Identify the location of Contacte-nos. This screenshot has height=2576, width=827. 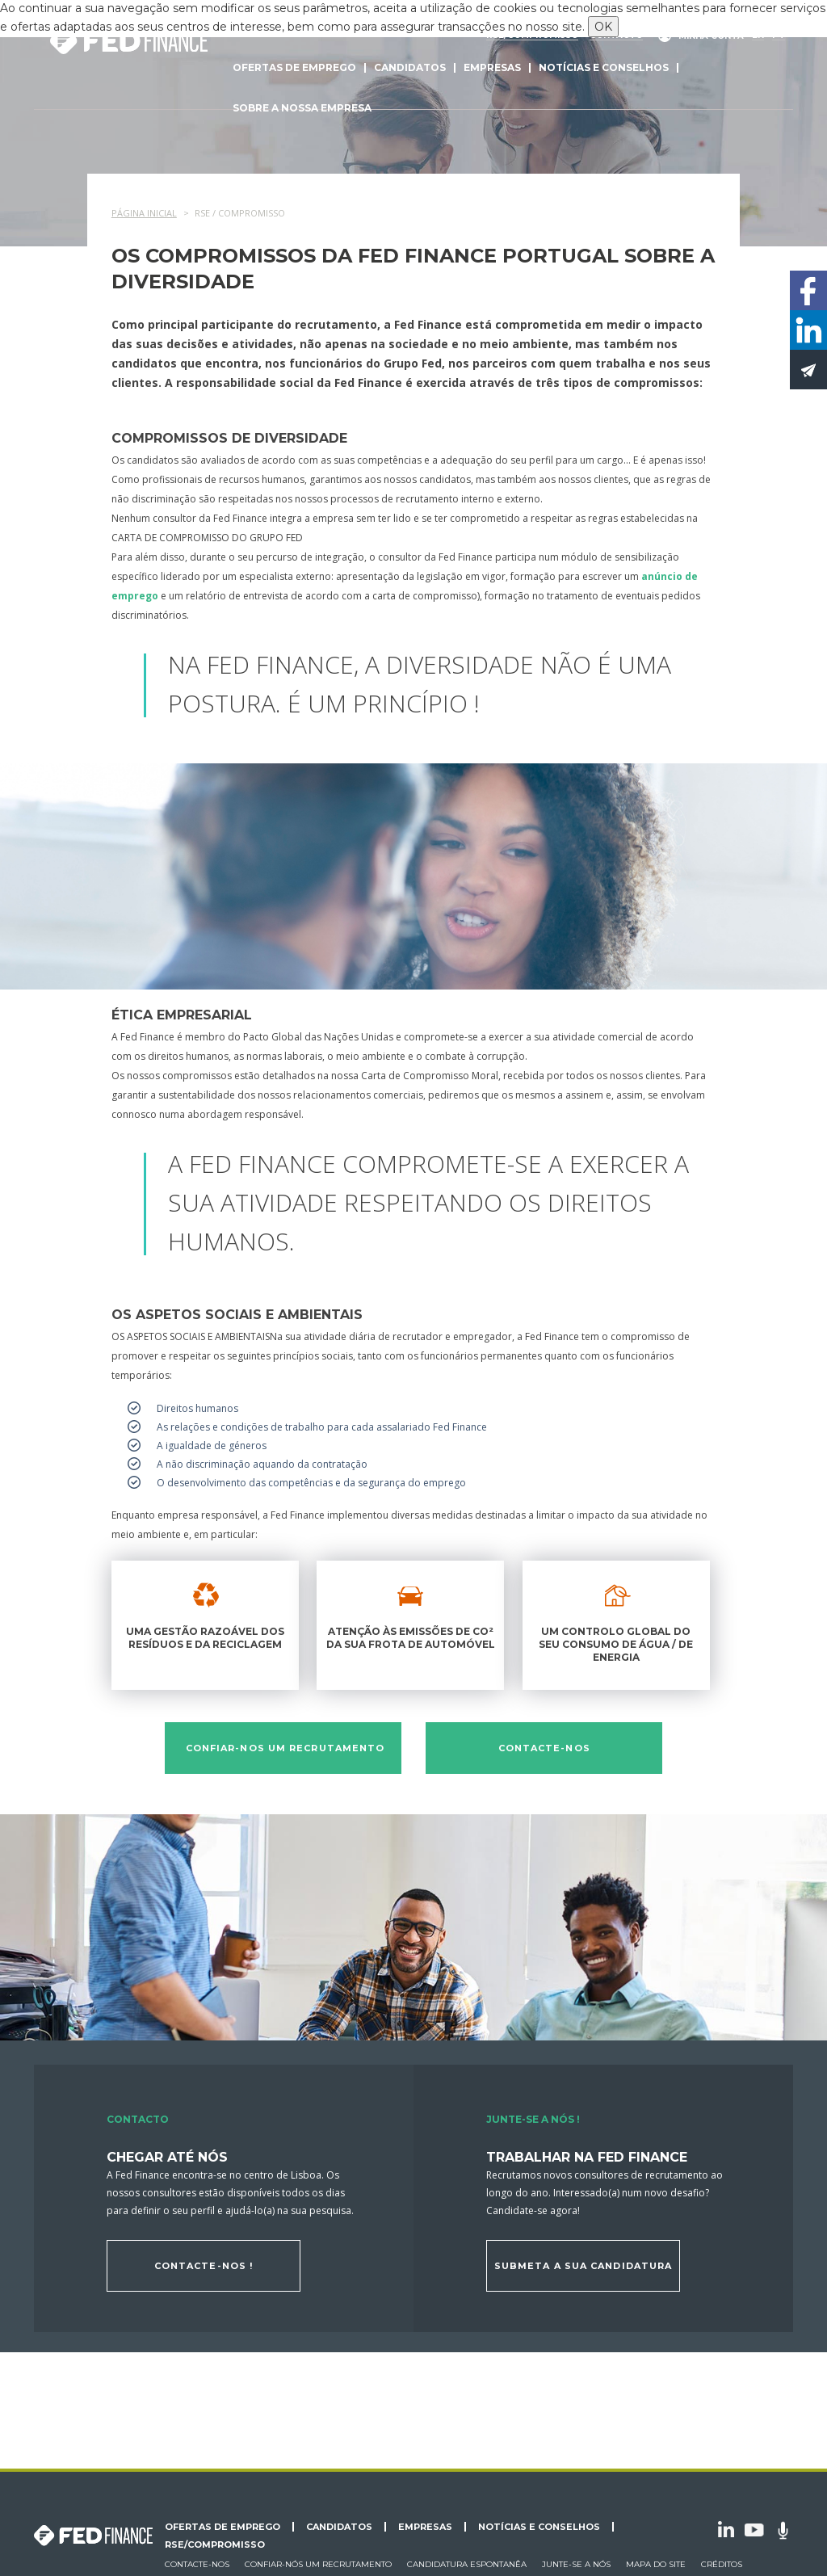
(544, 1748).